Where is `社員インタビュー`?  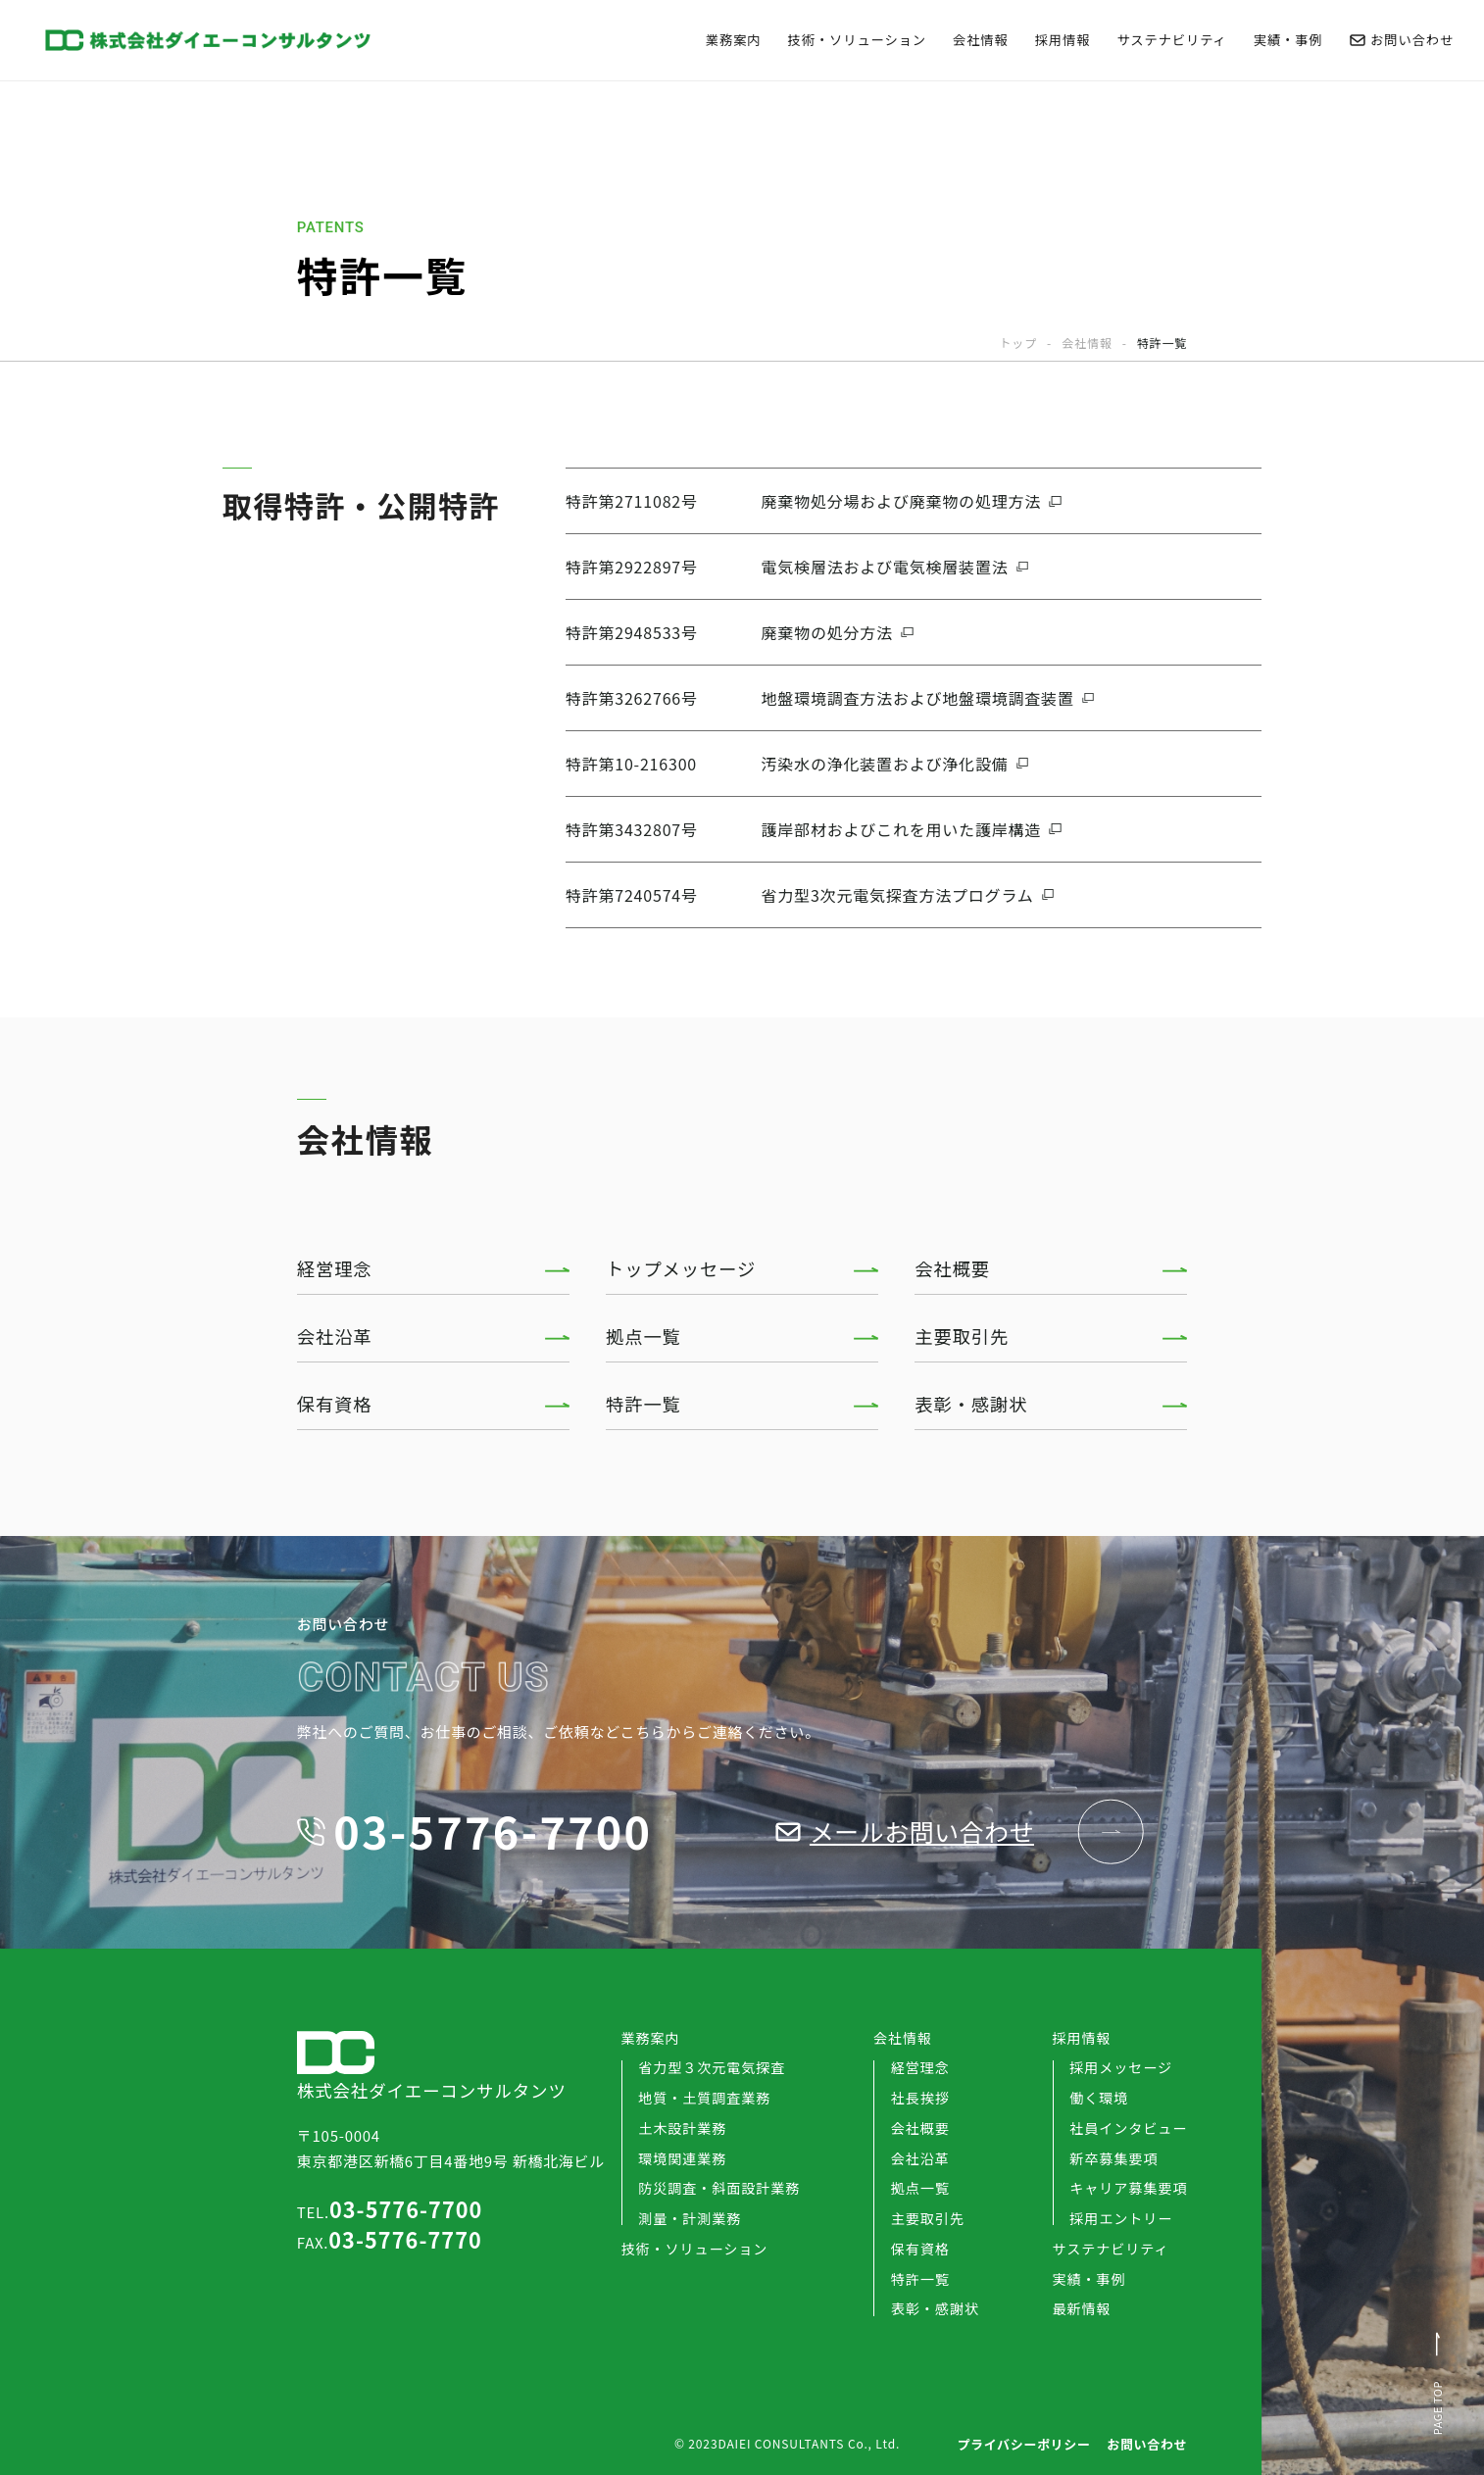 社員インタビュー is located at coordinates (1128, 2128).